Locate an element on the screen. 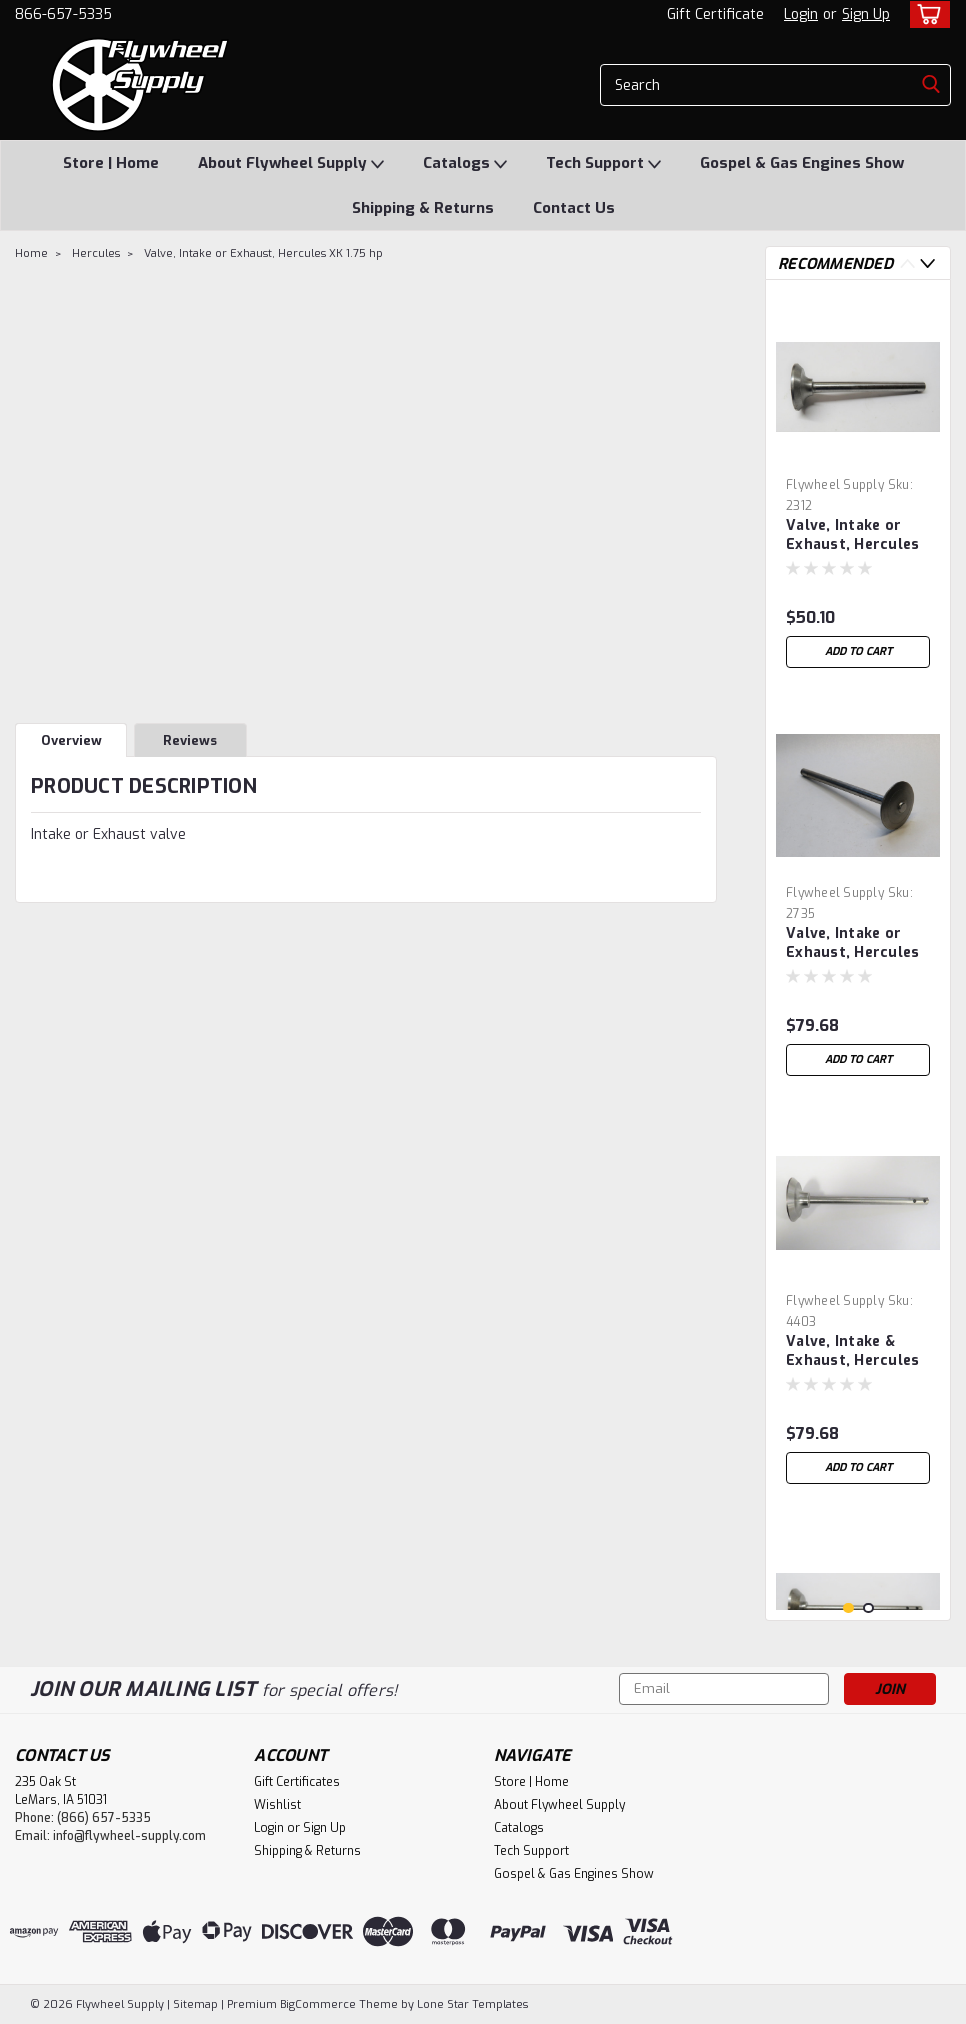 The image size is (966, 2024). 1 [tab] is located at coordinates (848, 1608).